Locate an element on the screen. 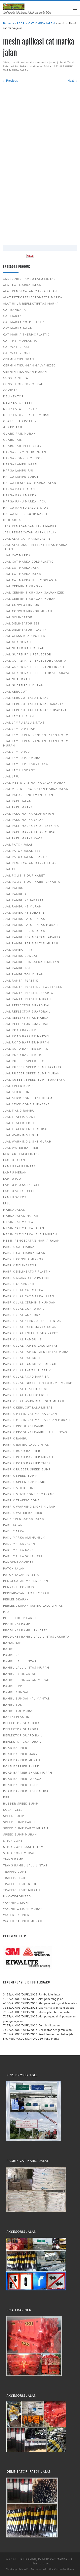  PABRIK CAT MARKA JALAN is located at coordinates (36, 23).